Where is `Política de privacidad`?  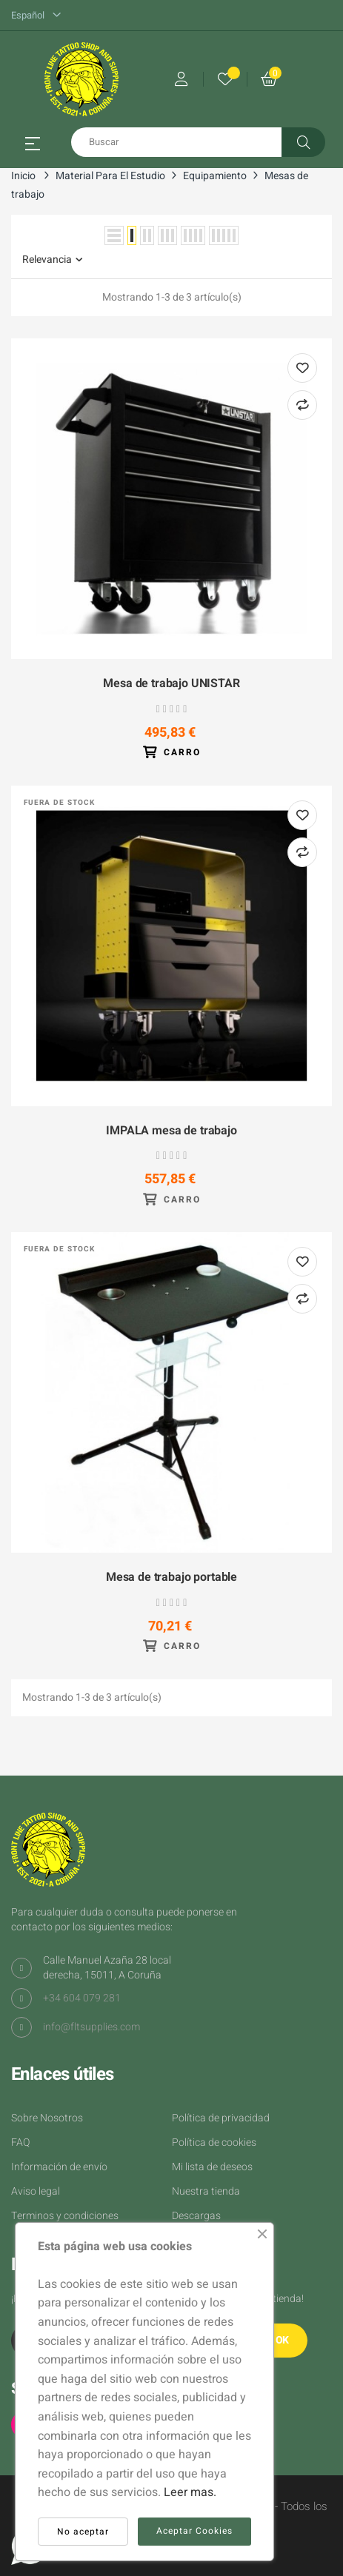
Política de privacidad is located at coordinates (221, 2118).